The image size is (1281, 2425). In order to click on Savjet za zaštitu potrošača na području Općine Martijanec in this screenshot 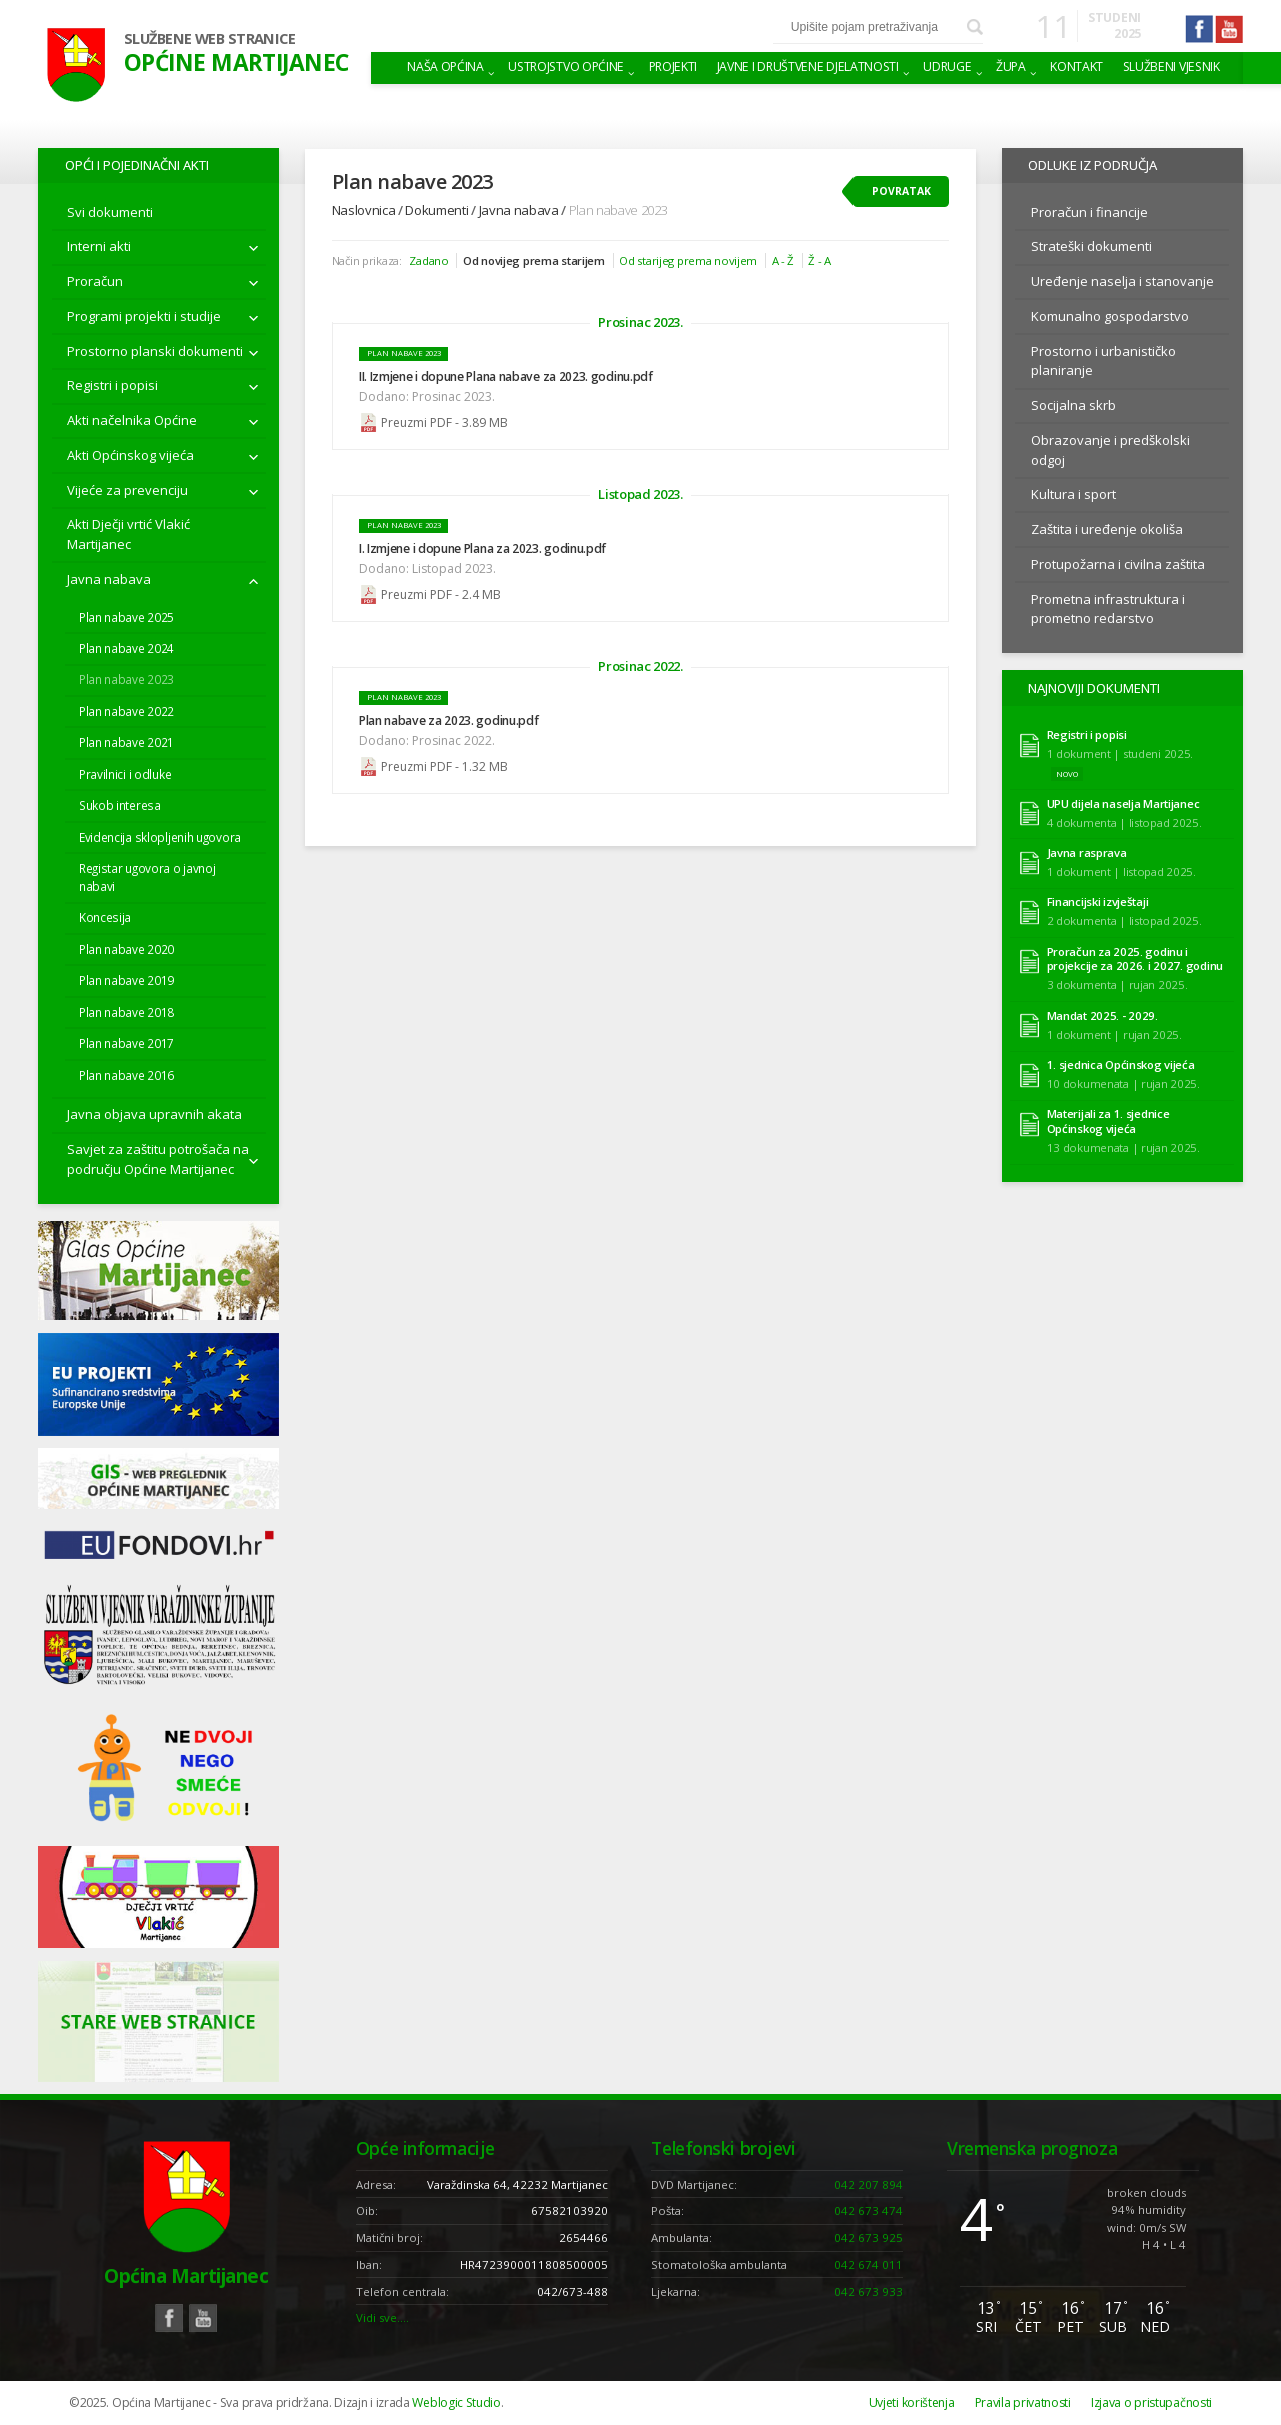, I will do `click(158, 1159)`.